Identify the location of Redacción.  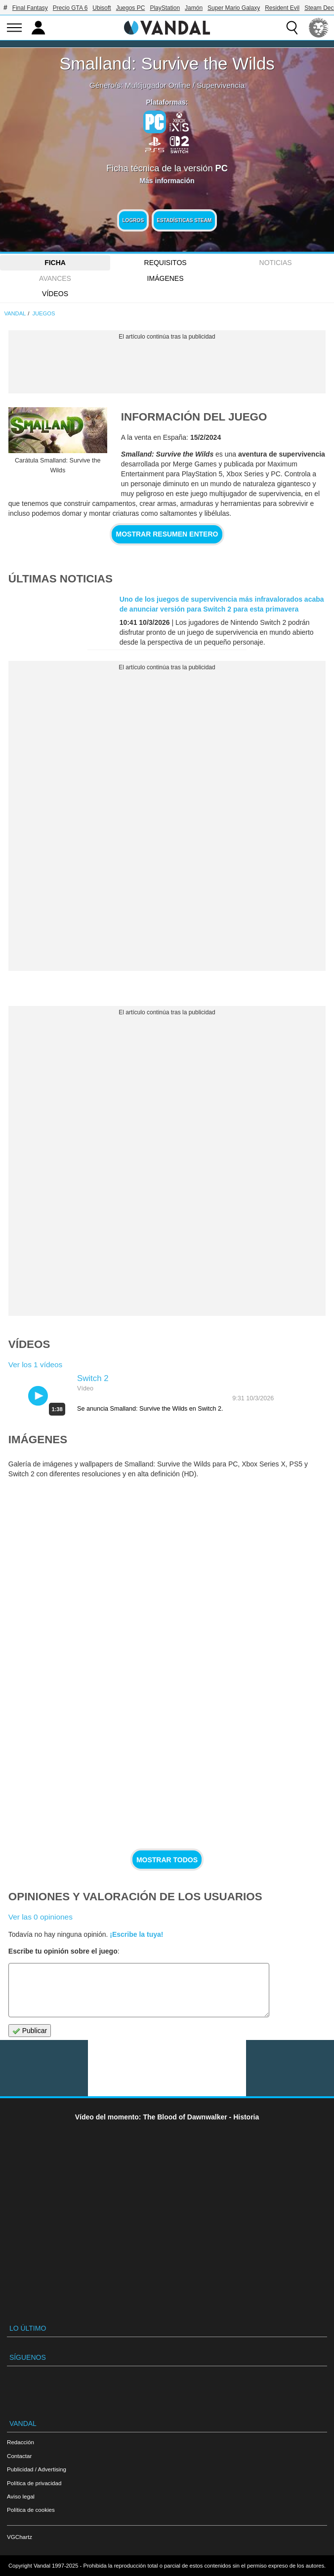
(20, 2442).